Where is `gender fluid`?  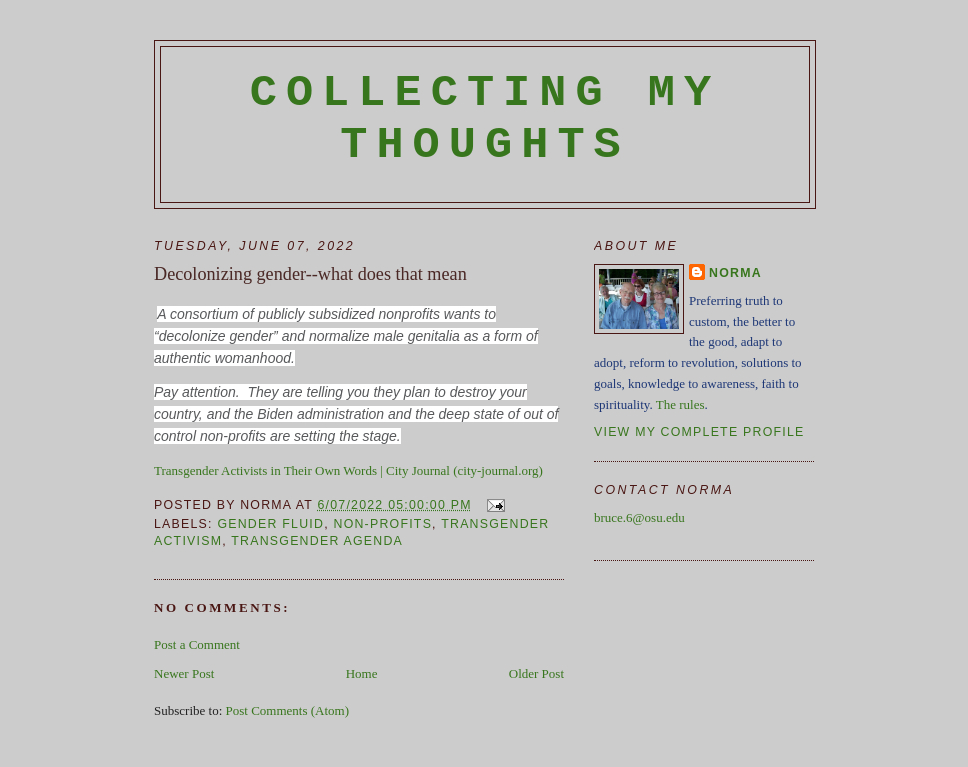
gender fluid is located at coordinates (270, 524).